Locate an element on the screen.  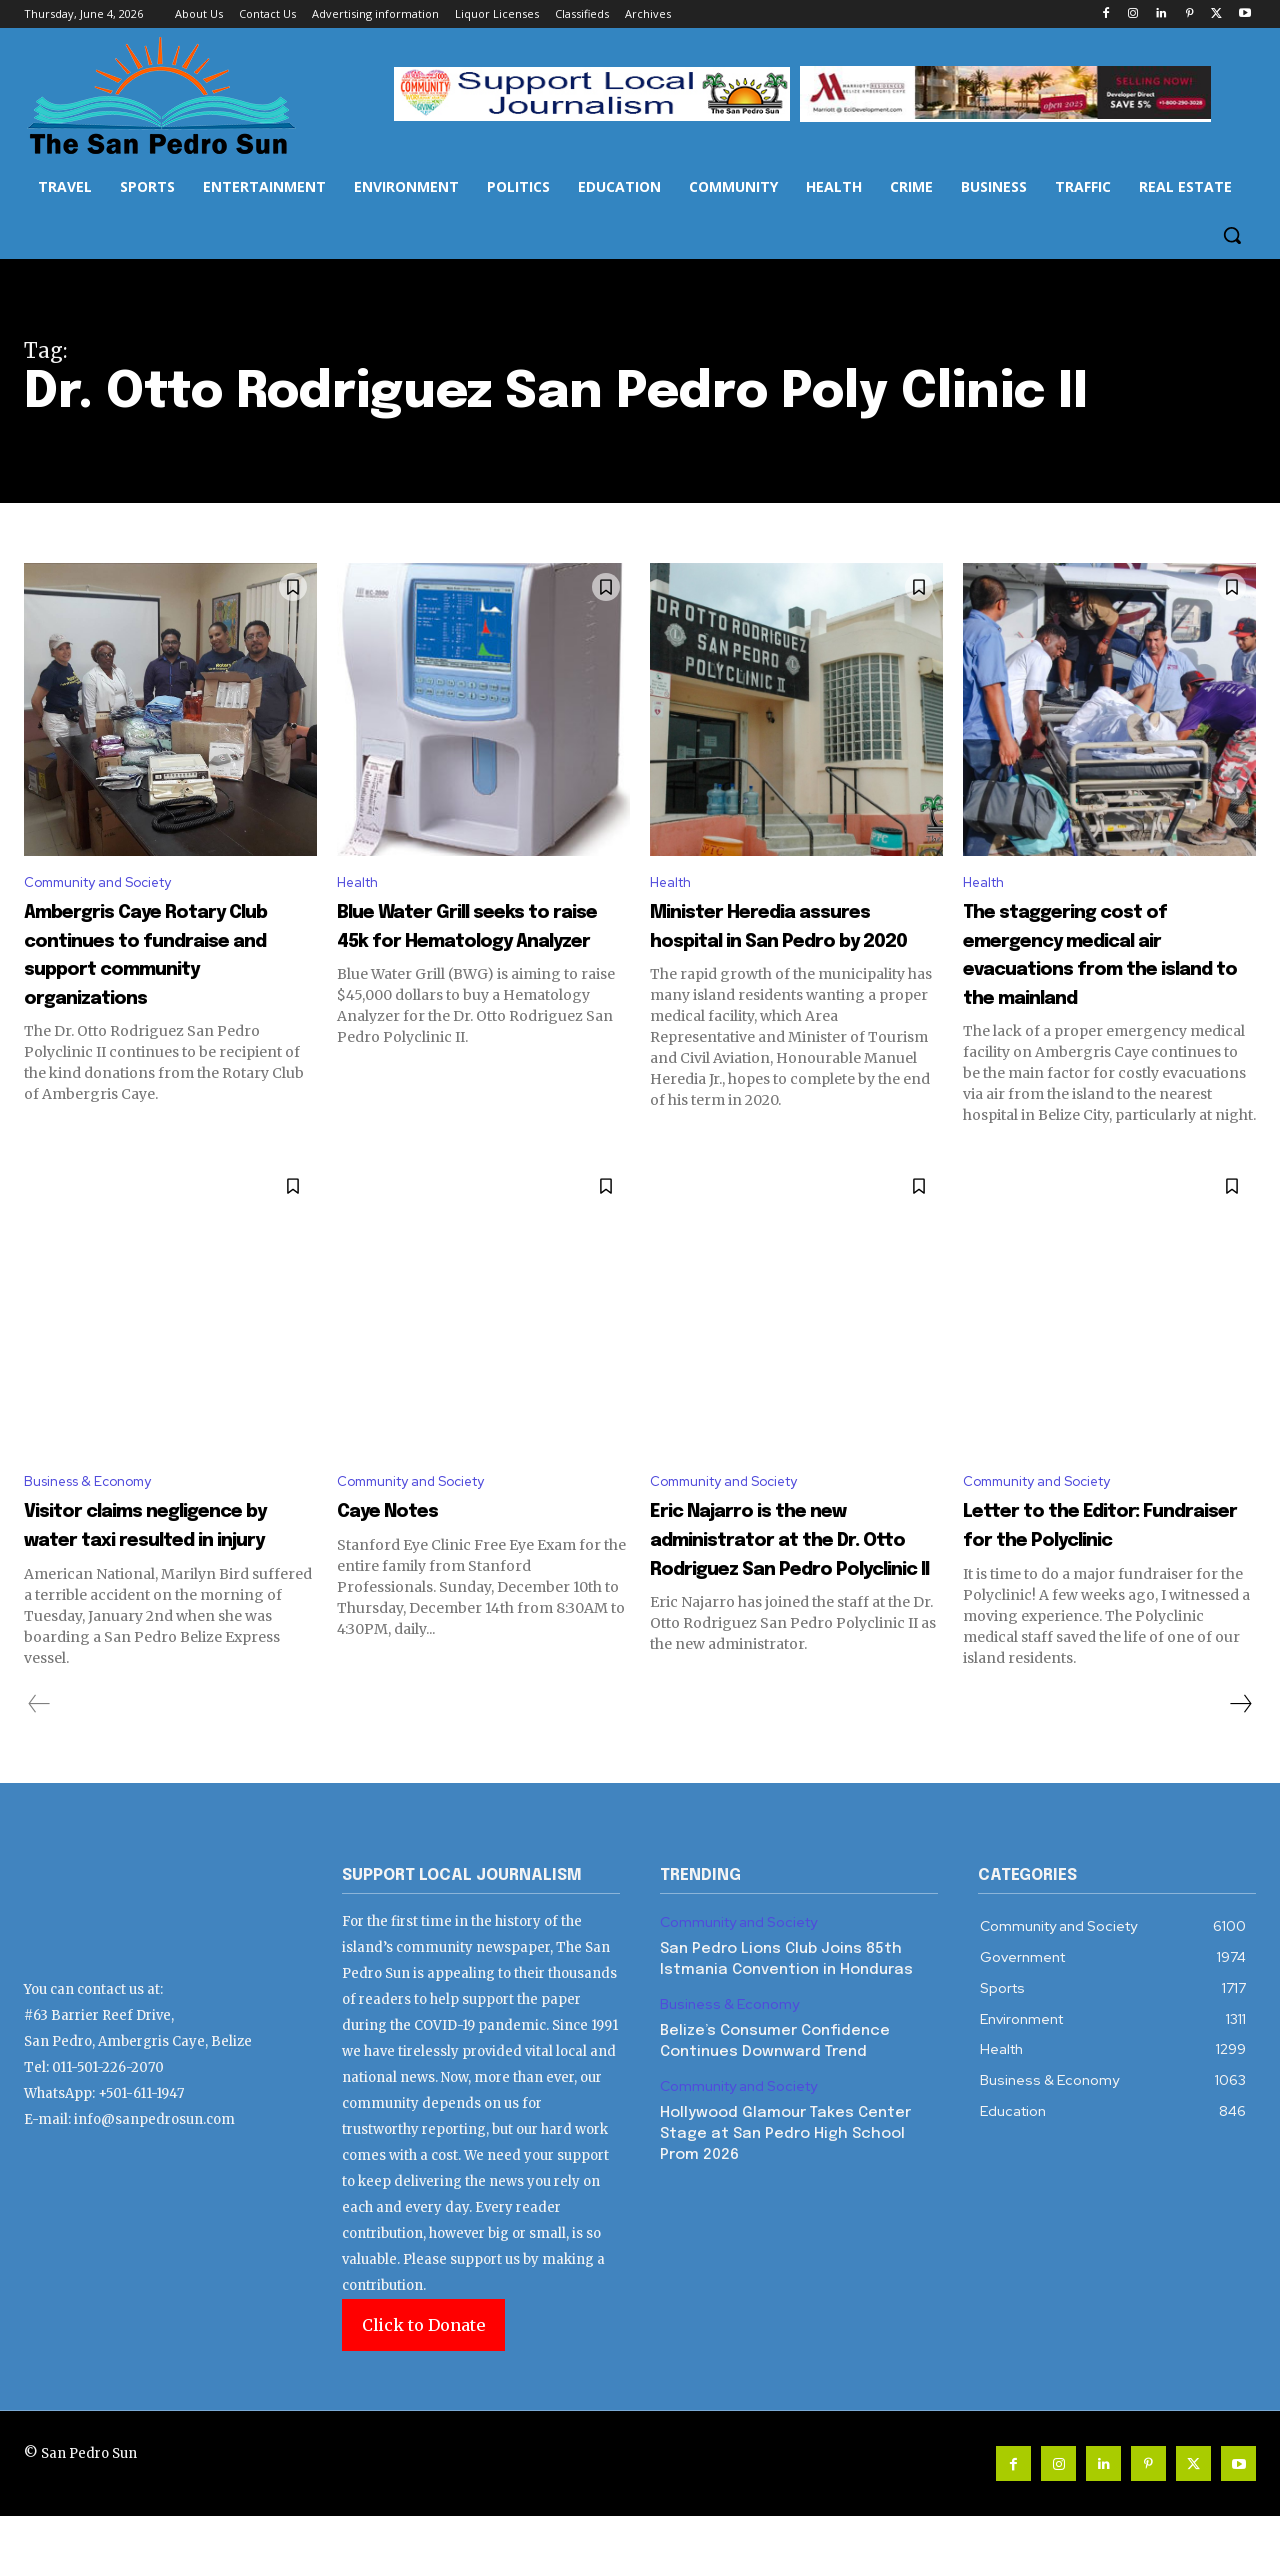
Community and Society is located at coordinates (111, 884).